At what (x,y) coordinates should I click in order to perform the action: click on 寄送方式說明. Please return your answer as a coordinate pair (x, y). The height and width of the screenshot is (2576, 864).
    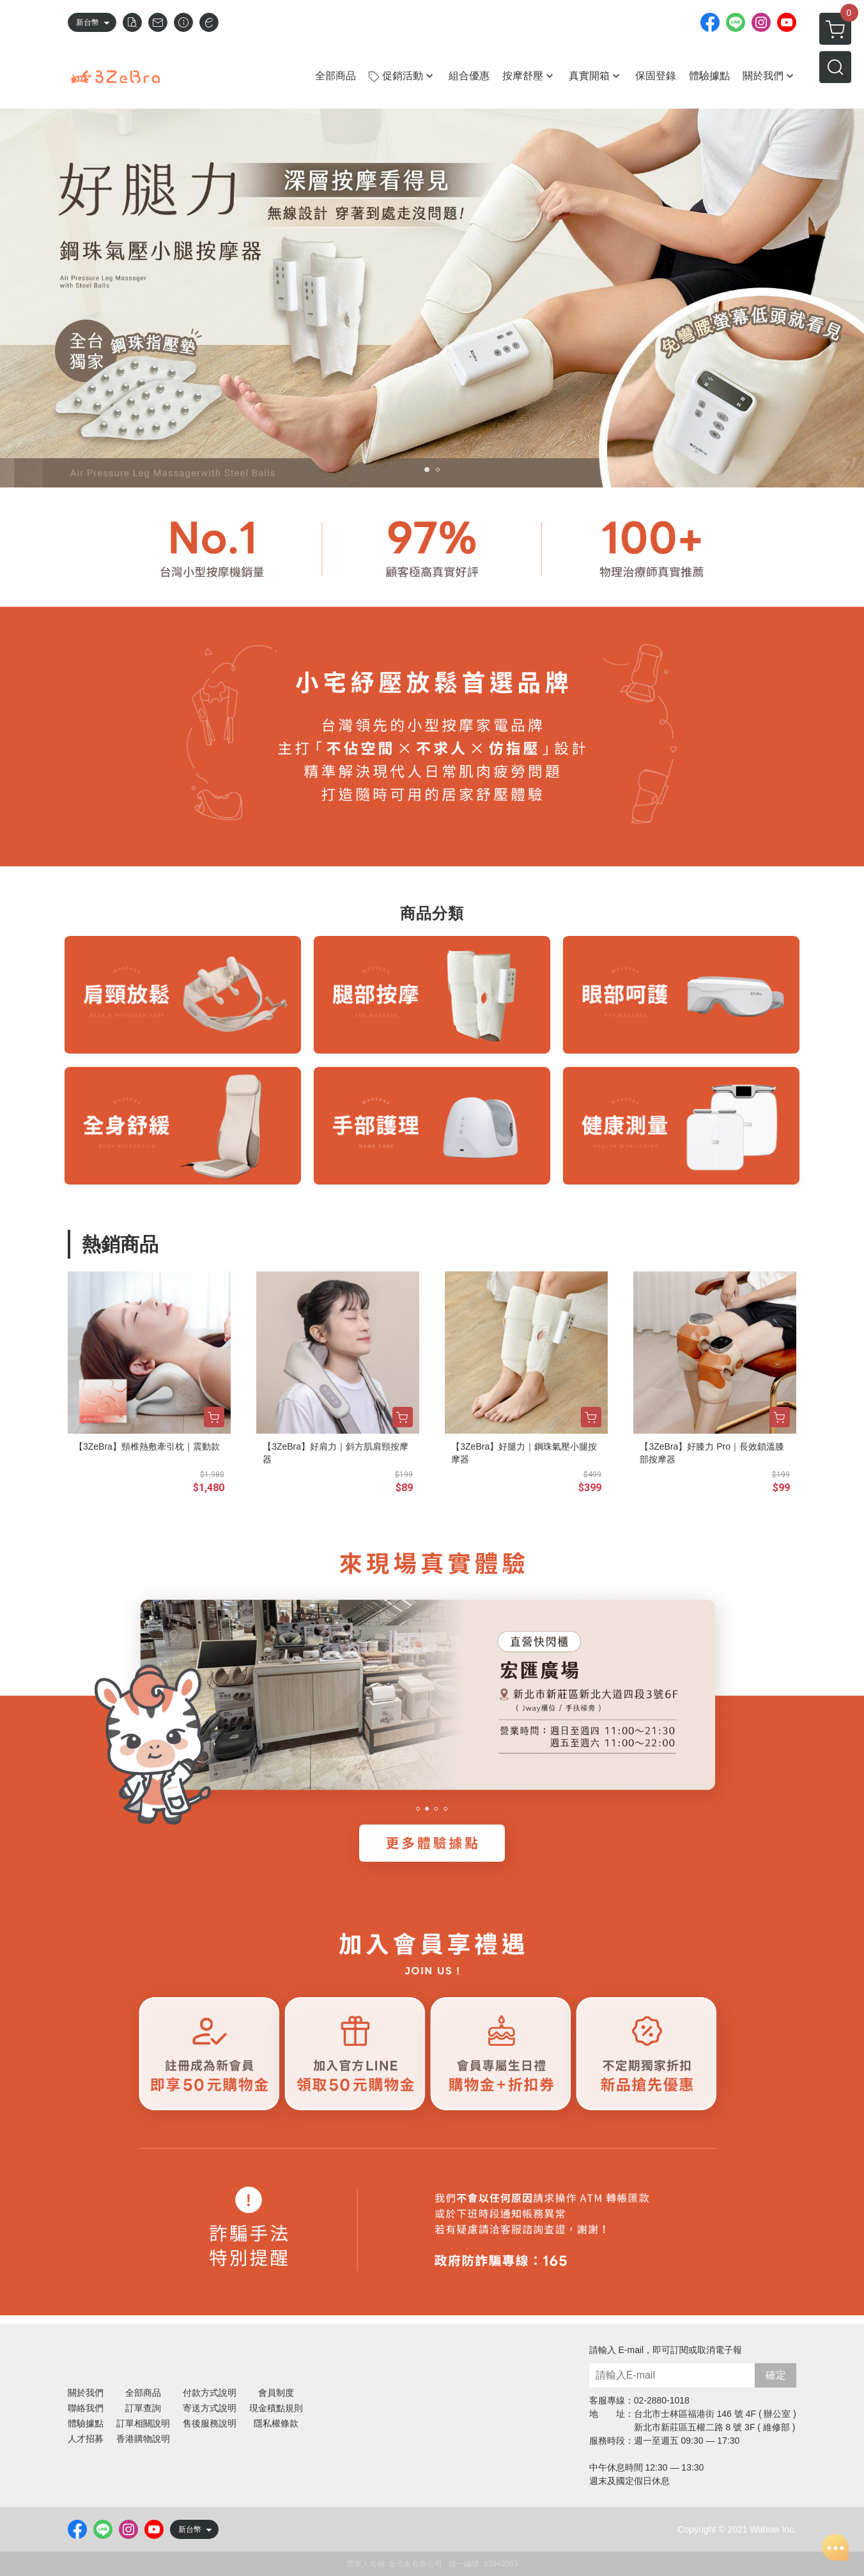
    Looking at the image, I should click on (209, 2408).